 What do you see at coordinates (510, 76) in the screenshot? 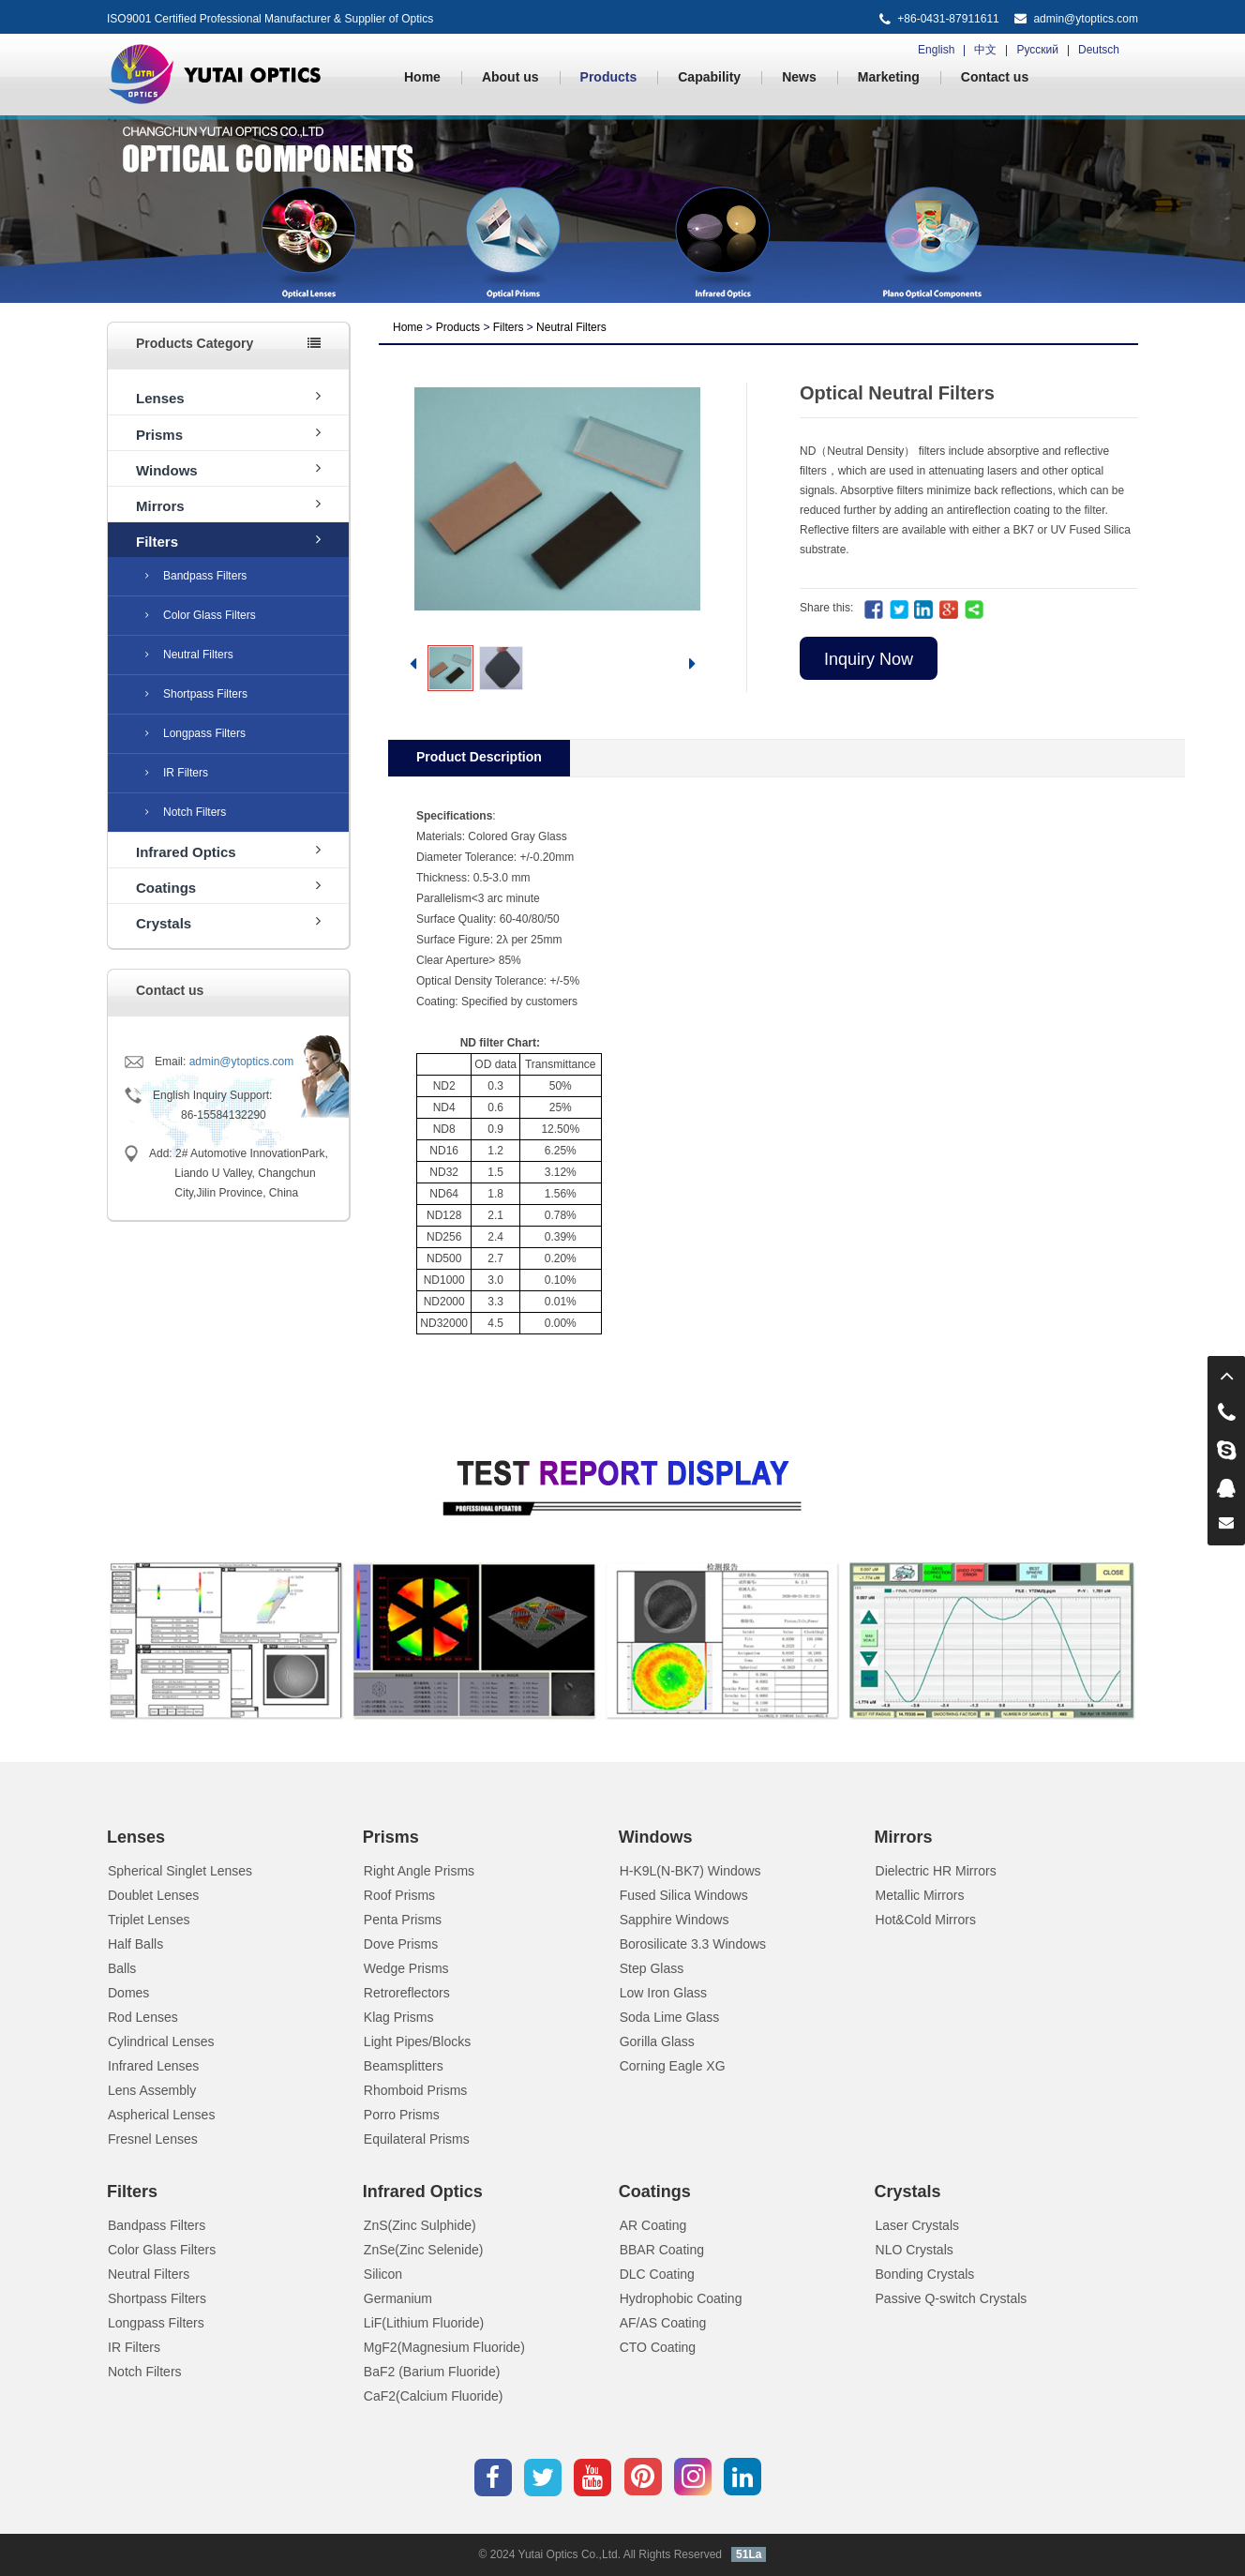
I see `About us` at bounding box center [510, 76].